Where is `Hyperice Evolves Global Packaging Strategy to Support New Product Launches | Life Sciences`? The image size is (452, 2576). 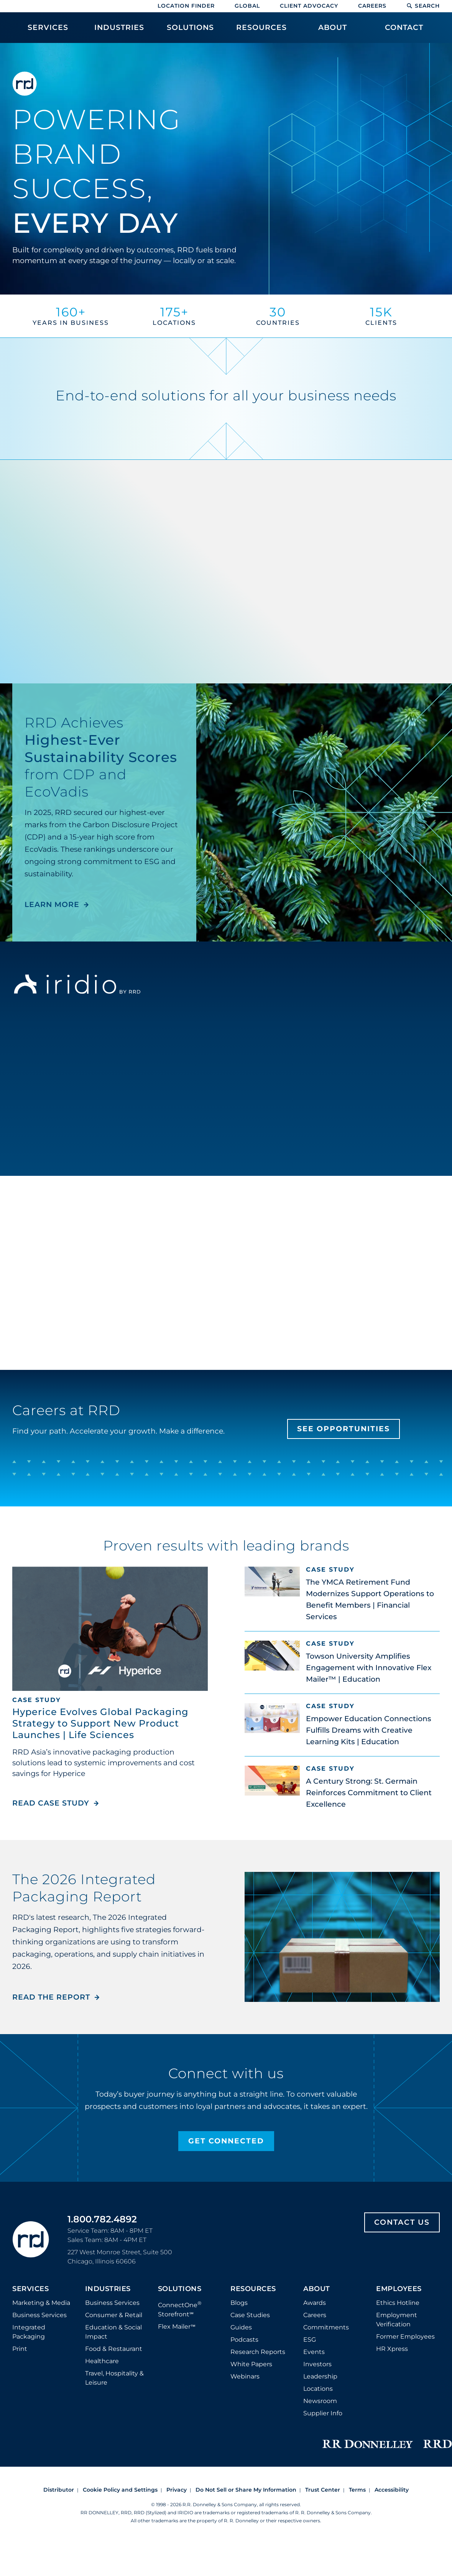
Hyperice Evolves Global Packaging Strategy to Support New Product Launches | Life Sciences is located at coordinates (100, 1723).